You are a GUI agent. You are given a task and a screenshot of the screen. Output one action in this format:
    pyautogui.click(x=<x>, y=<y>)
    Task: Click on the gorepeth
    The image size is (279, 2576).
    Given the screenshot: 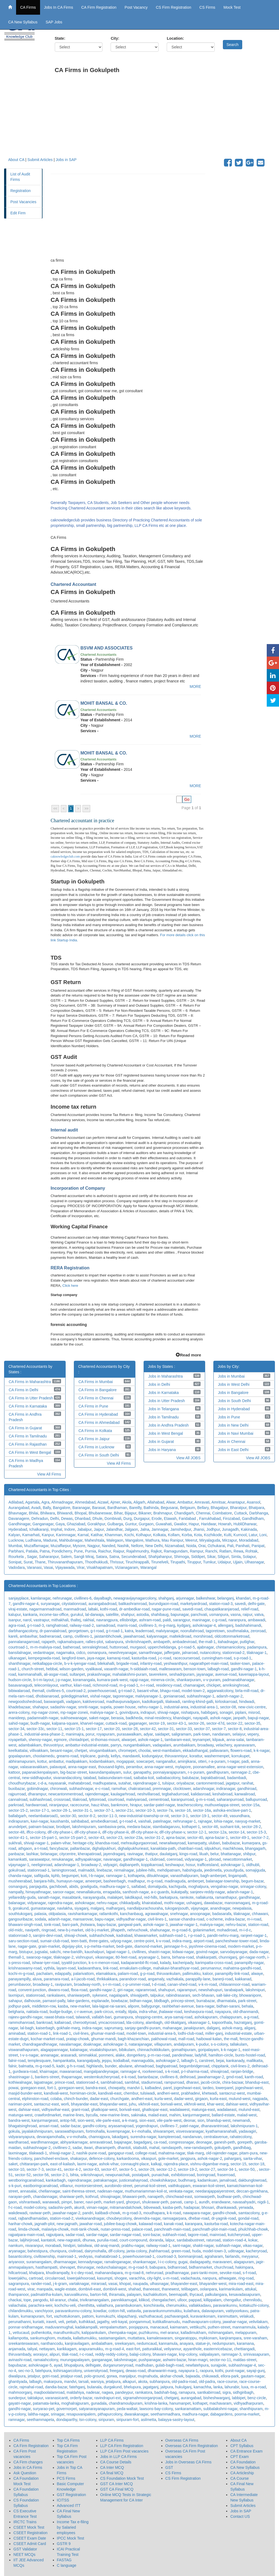 What is the action you would take?
    pyautogui.click(x=244, y=2142)
    